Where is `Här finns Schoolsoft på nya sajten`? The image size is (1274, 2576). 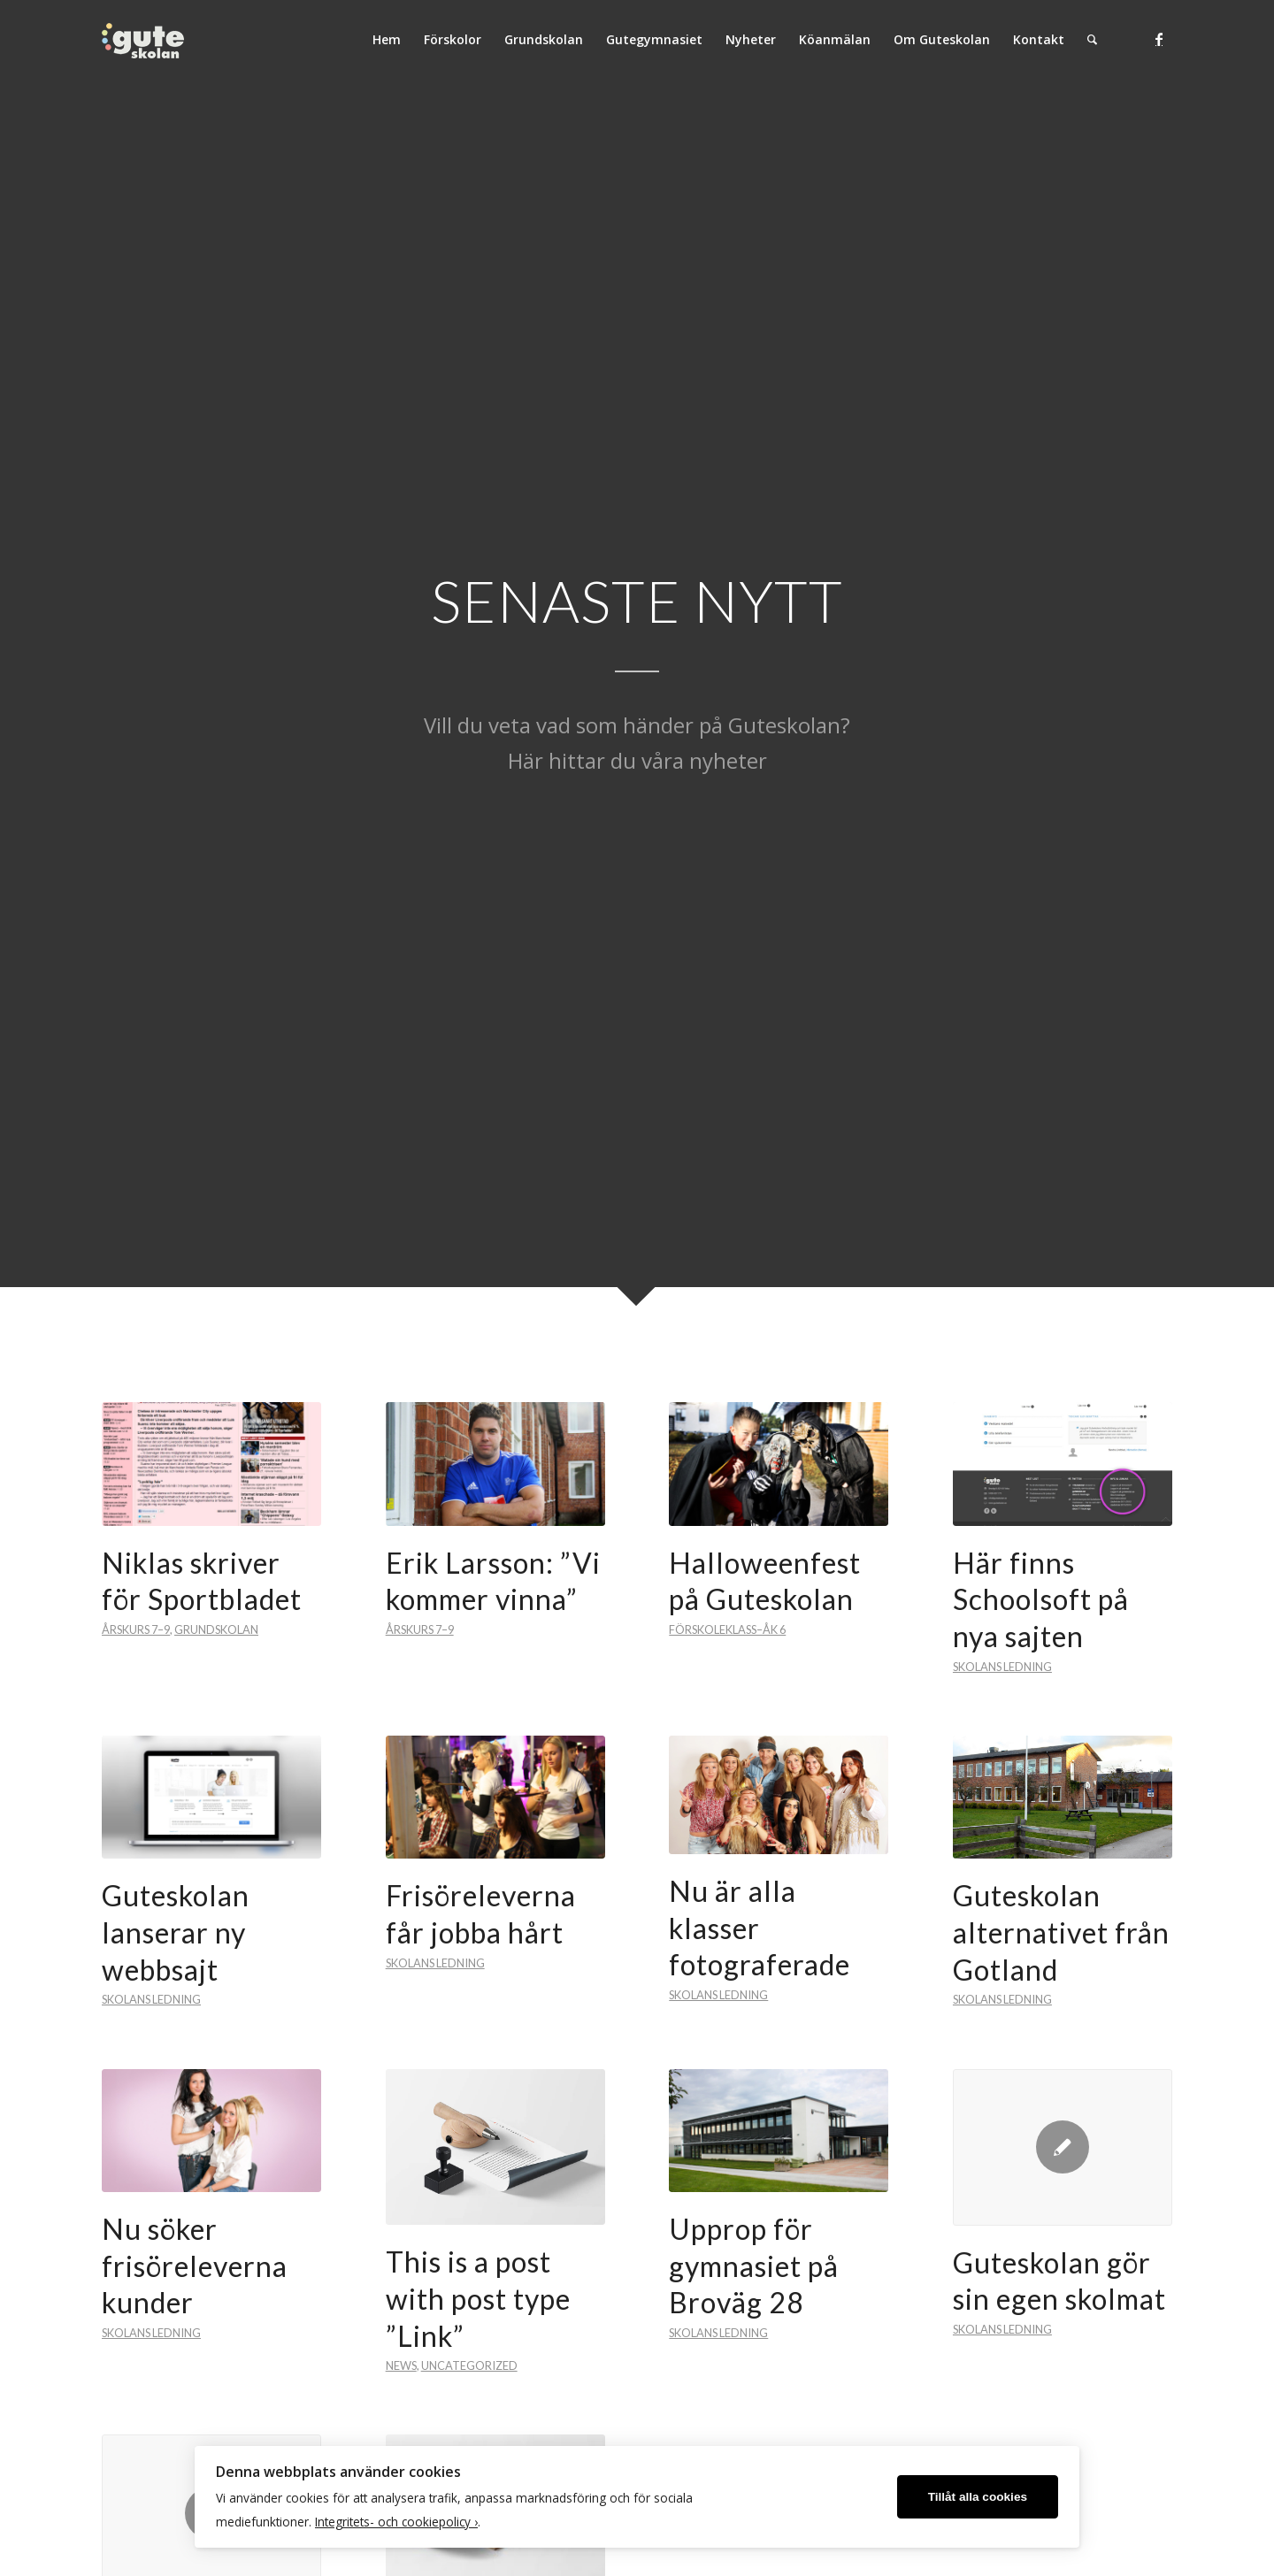
Här finns Schoolsoft på nya sajten is located at coordinates (1041, 1599).